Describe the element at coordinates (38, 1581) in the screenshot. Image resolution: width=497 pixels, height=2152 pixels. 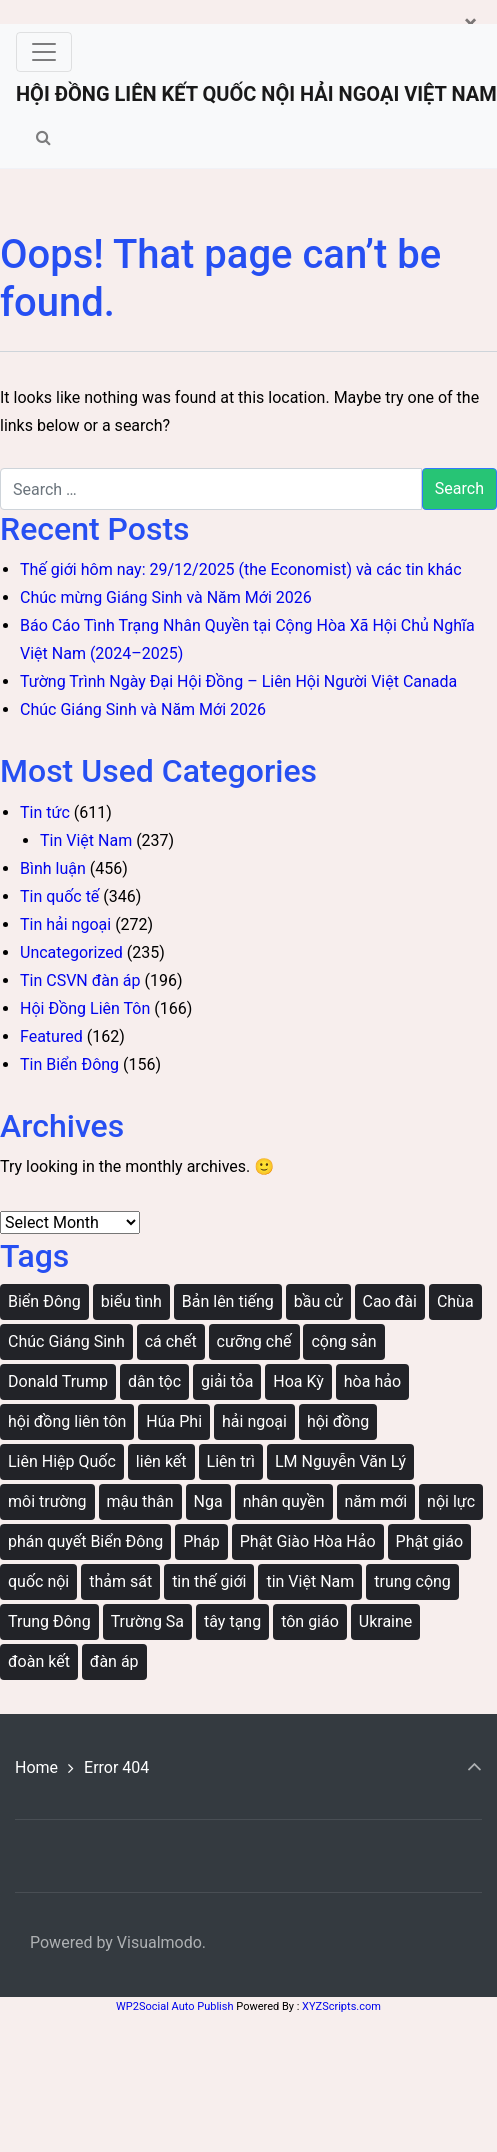
I see `quốc nội [quốc nội (205 items)]` at that location.